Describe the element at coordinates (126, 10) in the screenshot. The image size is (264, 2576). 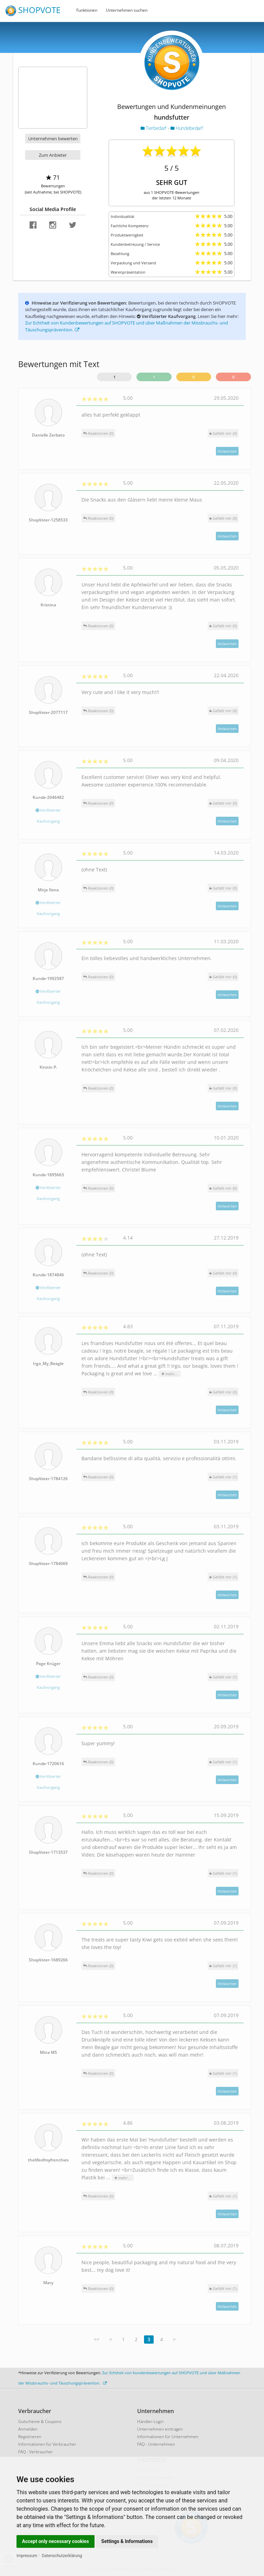
I see `Unternehmen suchen` at that location.